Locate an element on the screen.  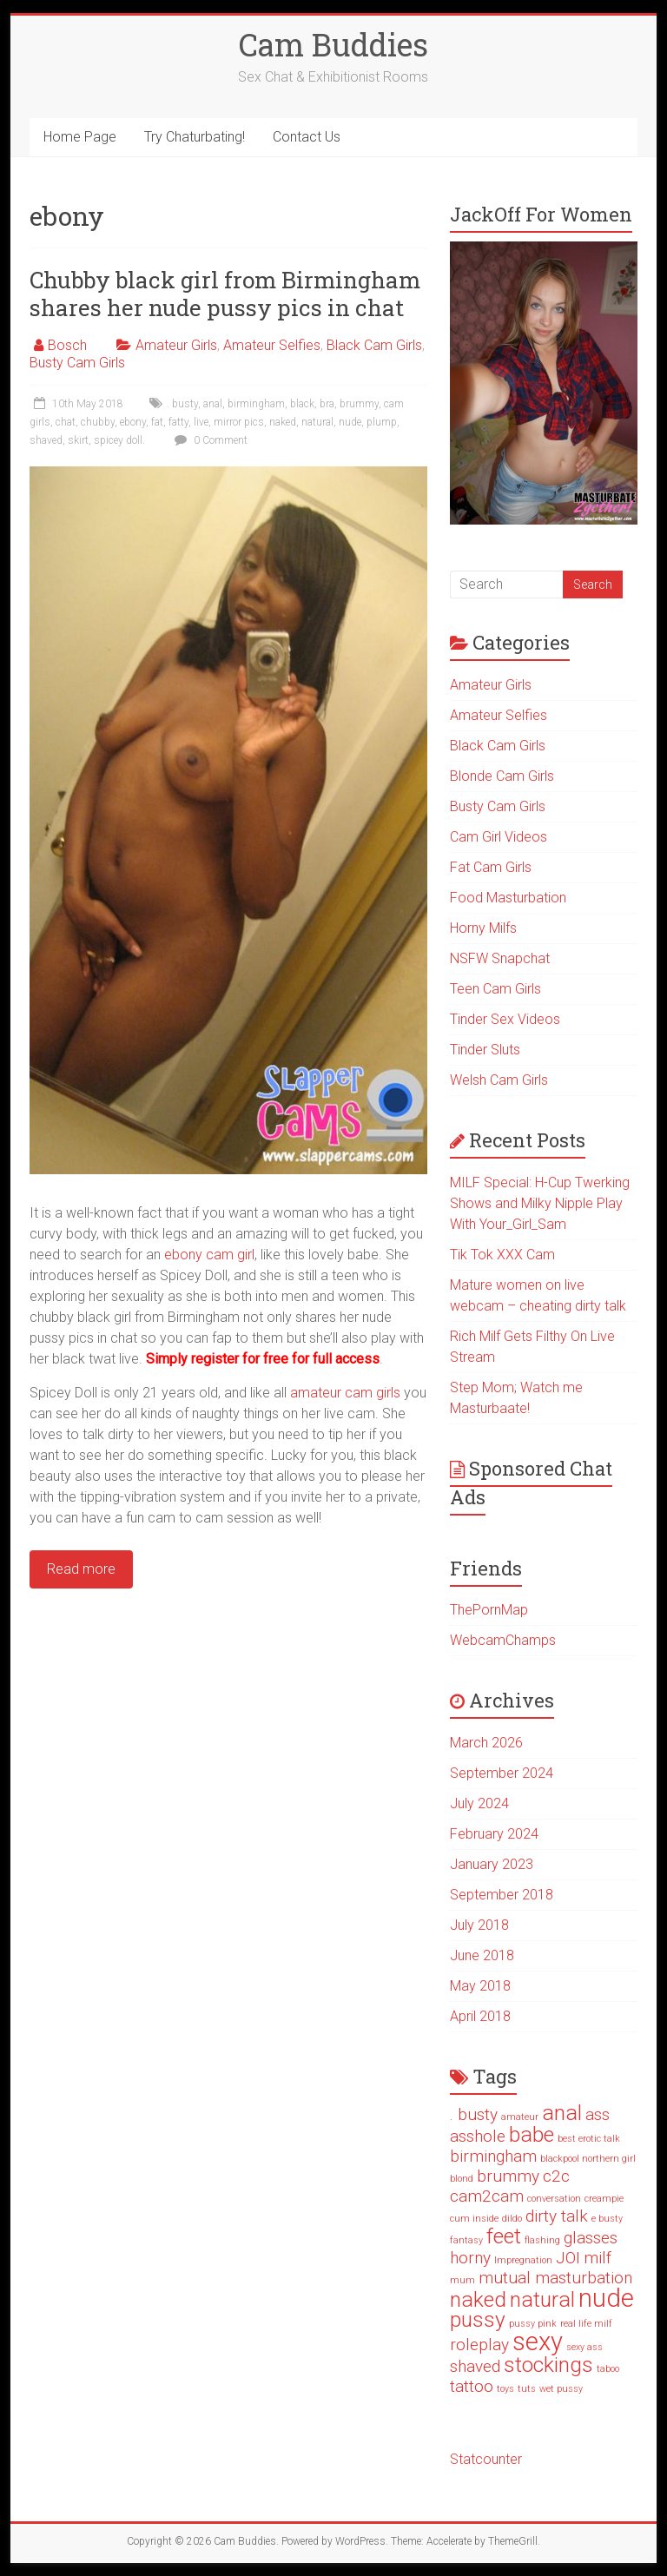
Welsh Cam Girls is located at coordinates (499, 1080).